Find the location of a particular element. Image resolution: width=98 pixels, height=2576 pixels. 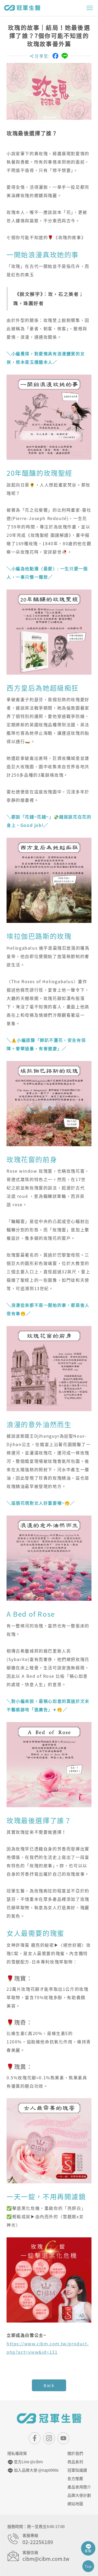

產品食用簡介 is located at coordinates (79, 2487).